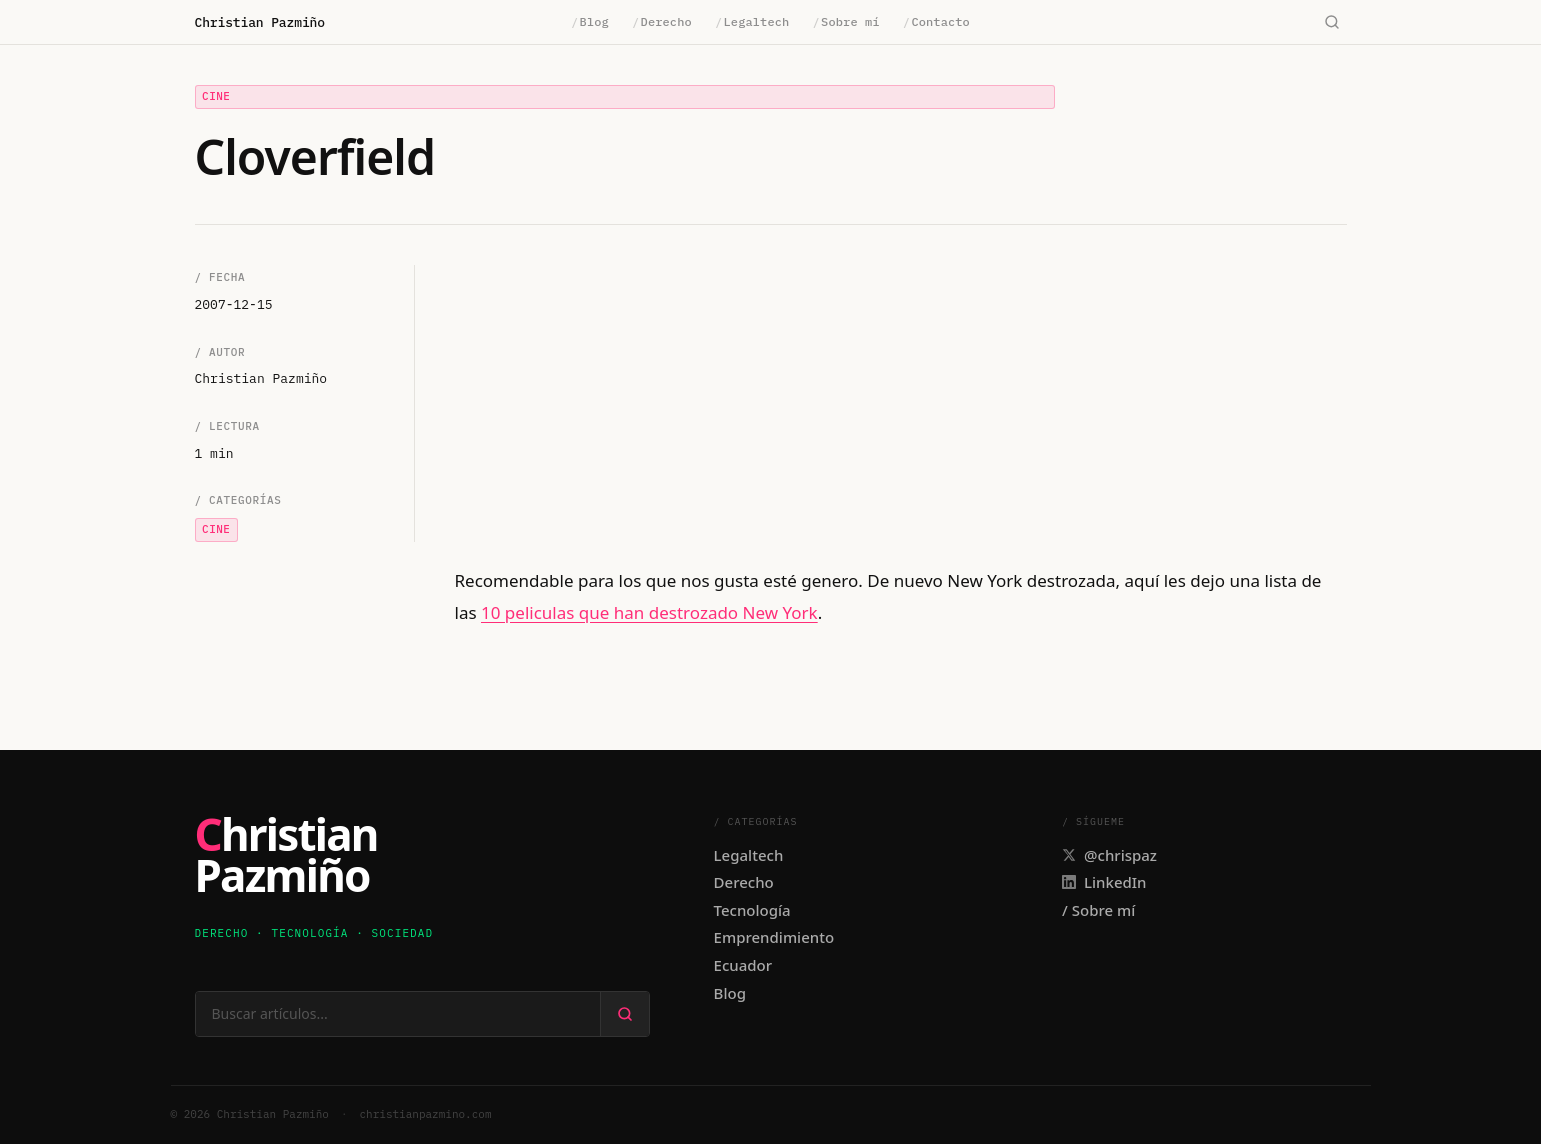 This screenshot has height=1144, width=1541. What do you see at coordinates (1109, 855) in the screenshot?
I see `@chrispaz` at bounding box center [1109, 855].